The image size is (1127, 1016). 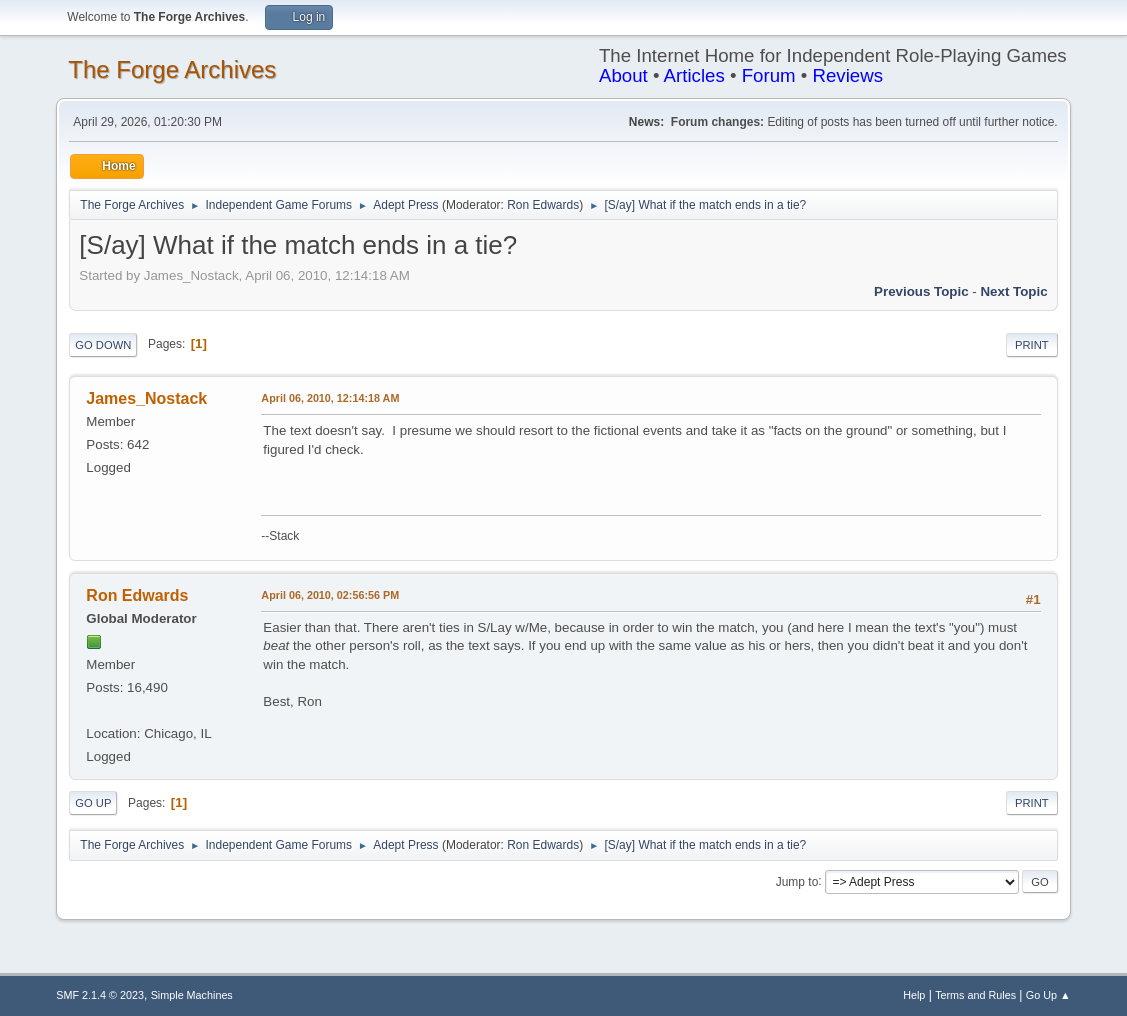 What do you see at coordinates (103, 345) in the screenshot?
I see `Go Down` at bounding box center [103, 345].